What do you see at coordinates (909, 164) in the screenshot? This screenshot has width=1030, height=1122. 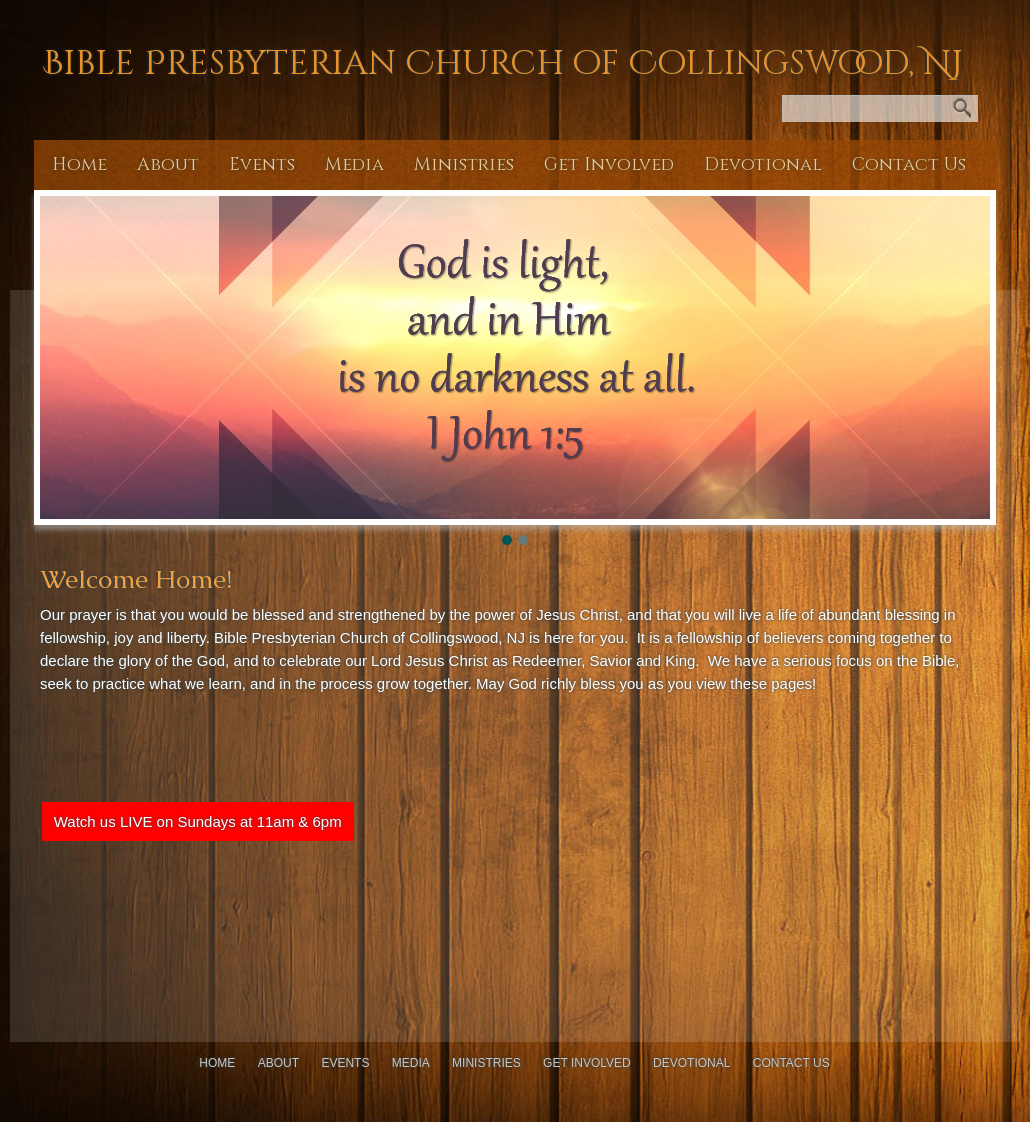 I see `Contact Us` at bounding box center [909, 164].